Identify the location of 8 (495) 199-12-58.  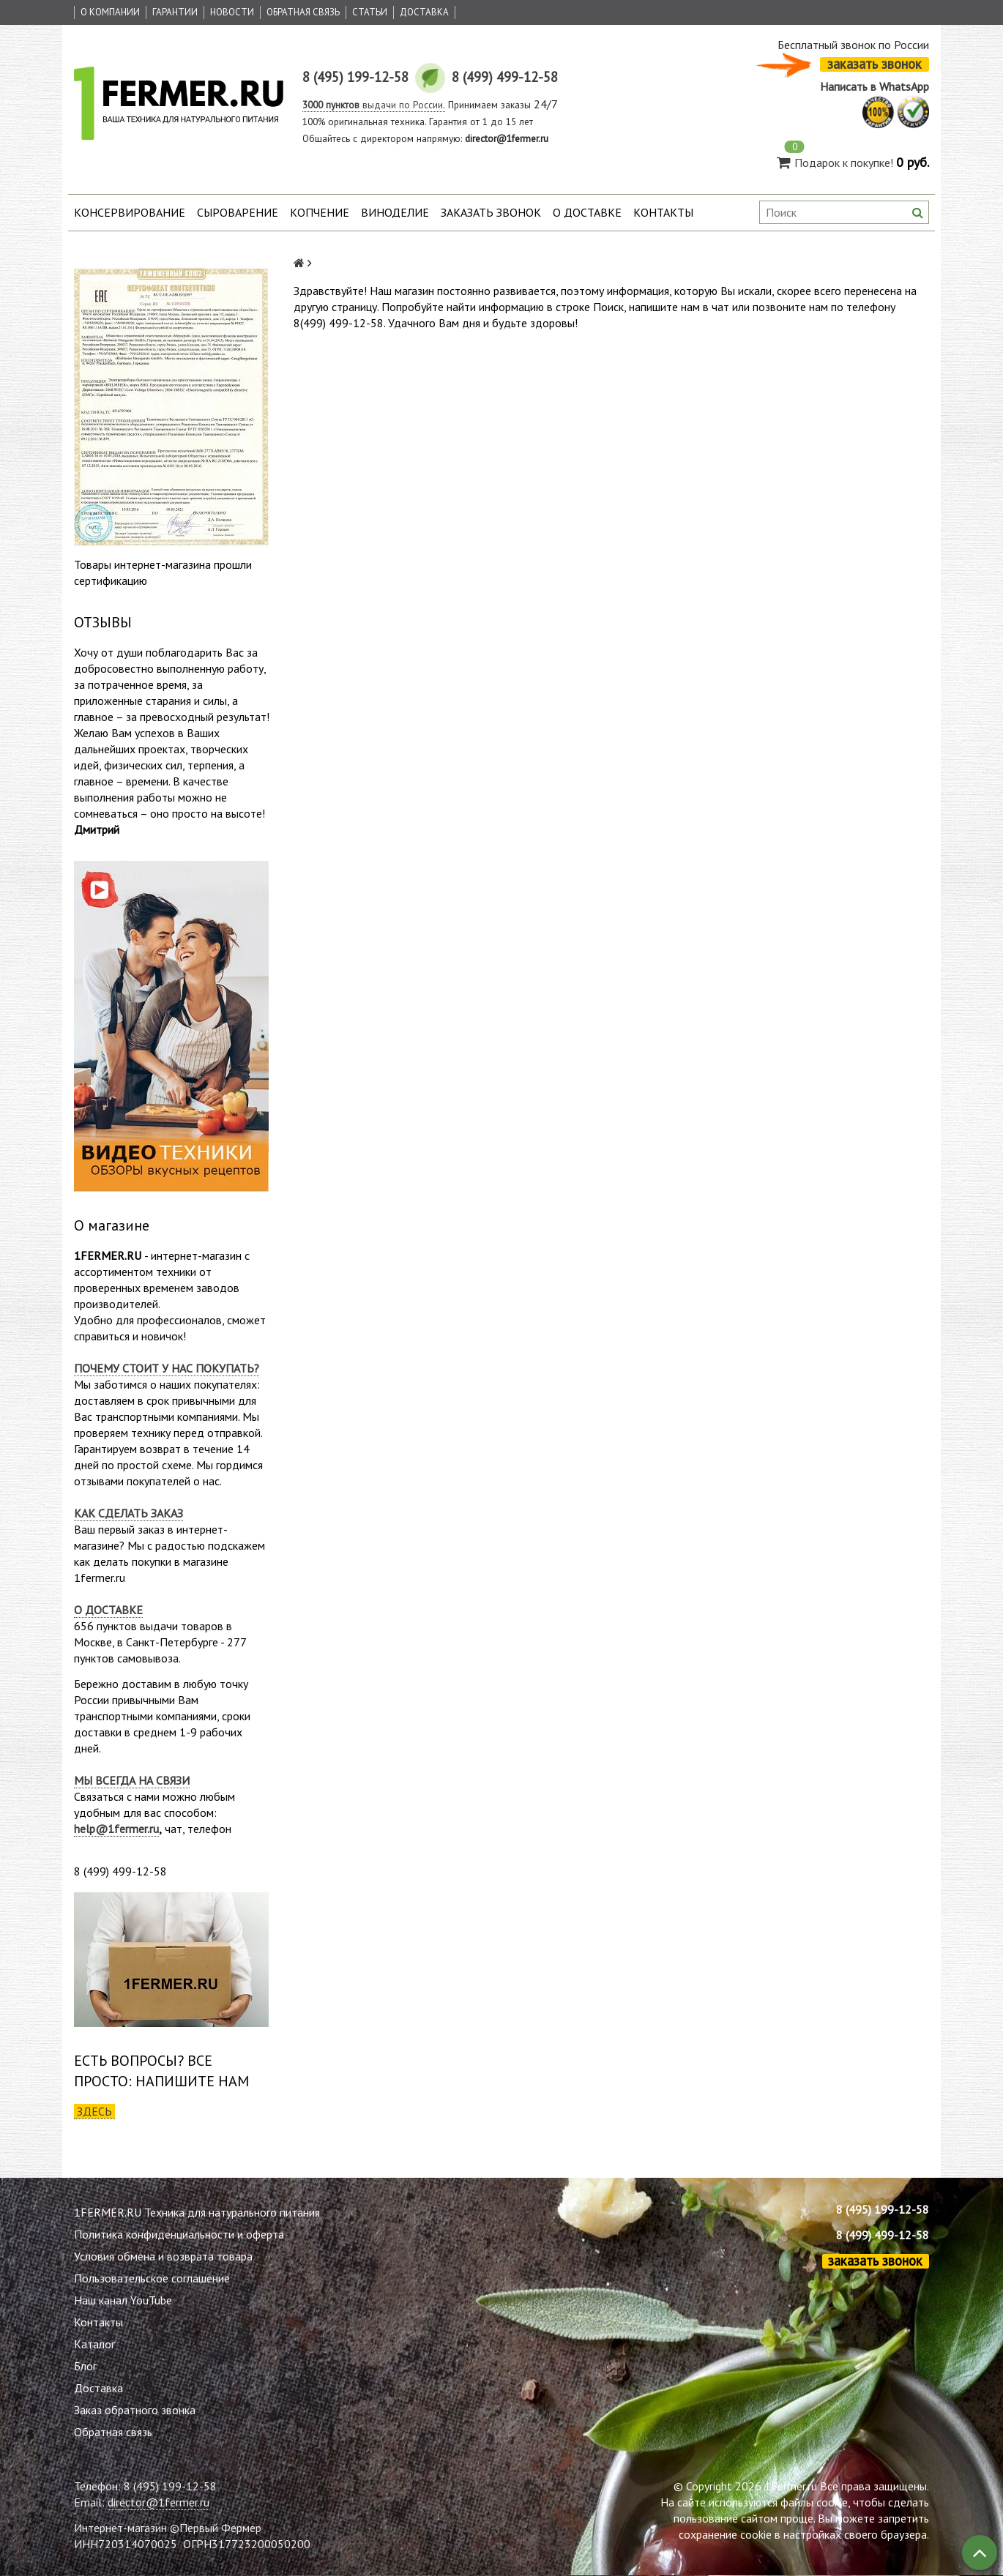
(882, 2209).